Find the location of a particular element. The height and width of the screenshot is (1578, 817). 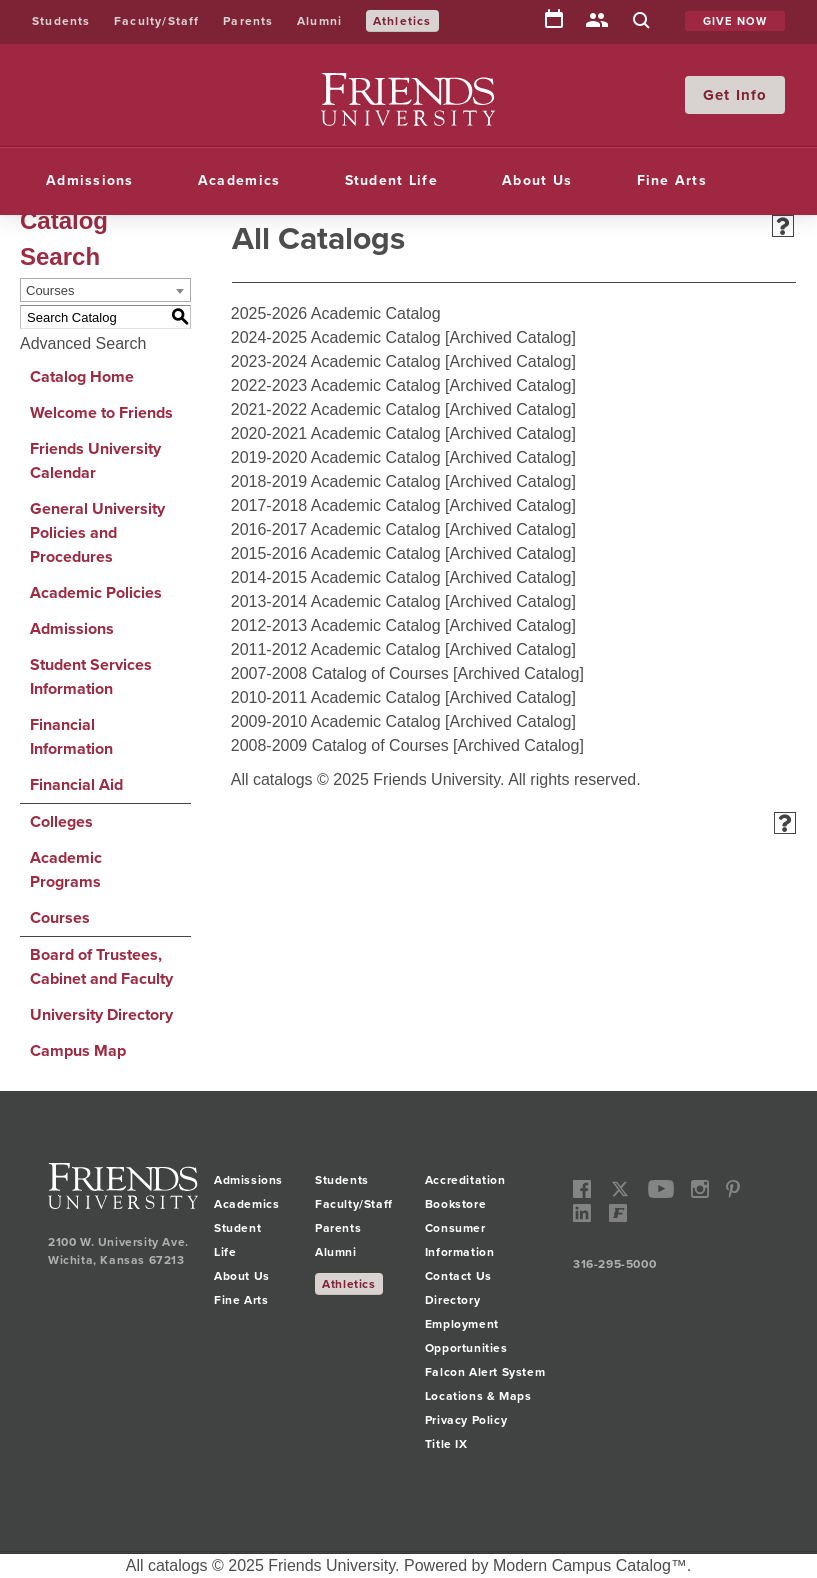

Campus Map is located at coordinates (78, 1050).